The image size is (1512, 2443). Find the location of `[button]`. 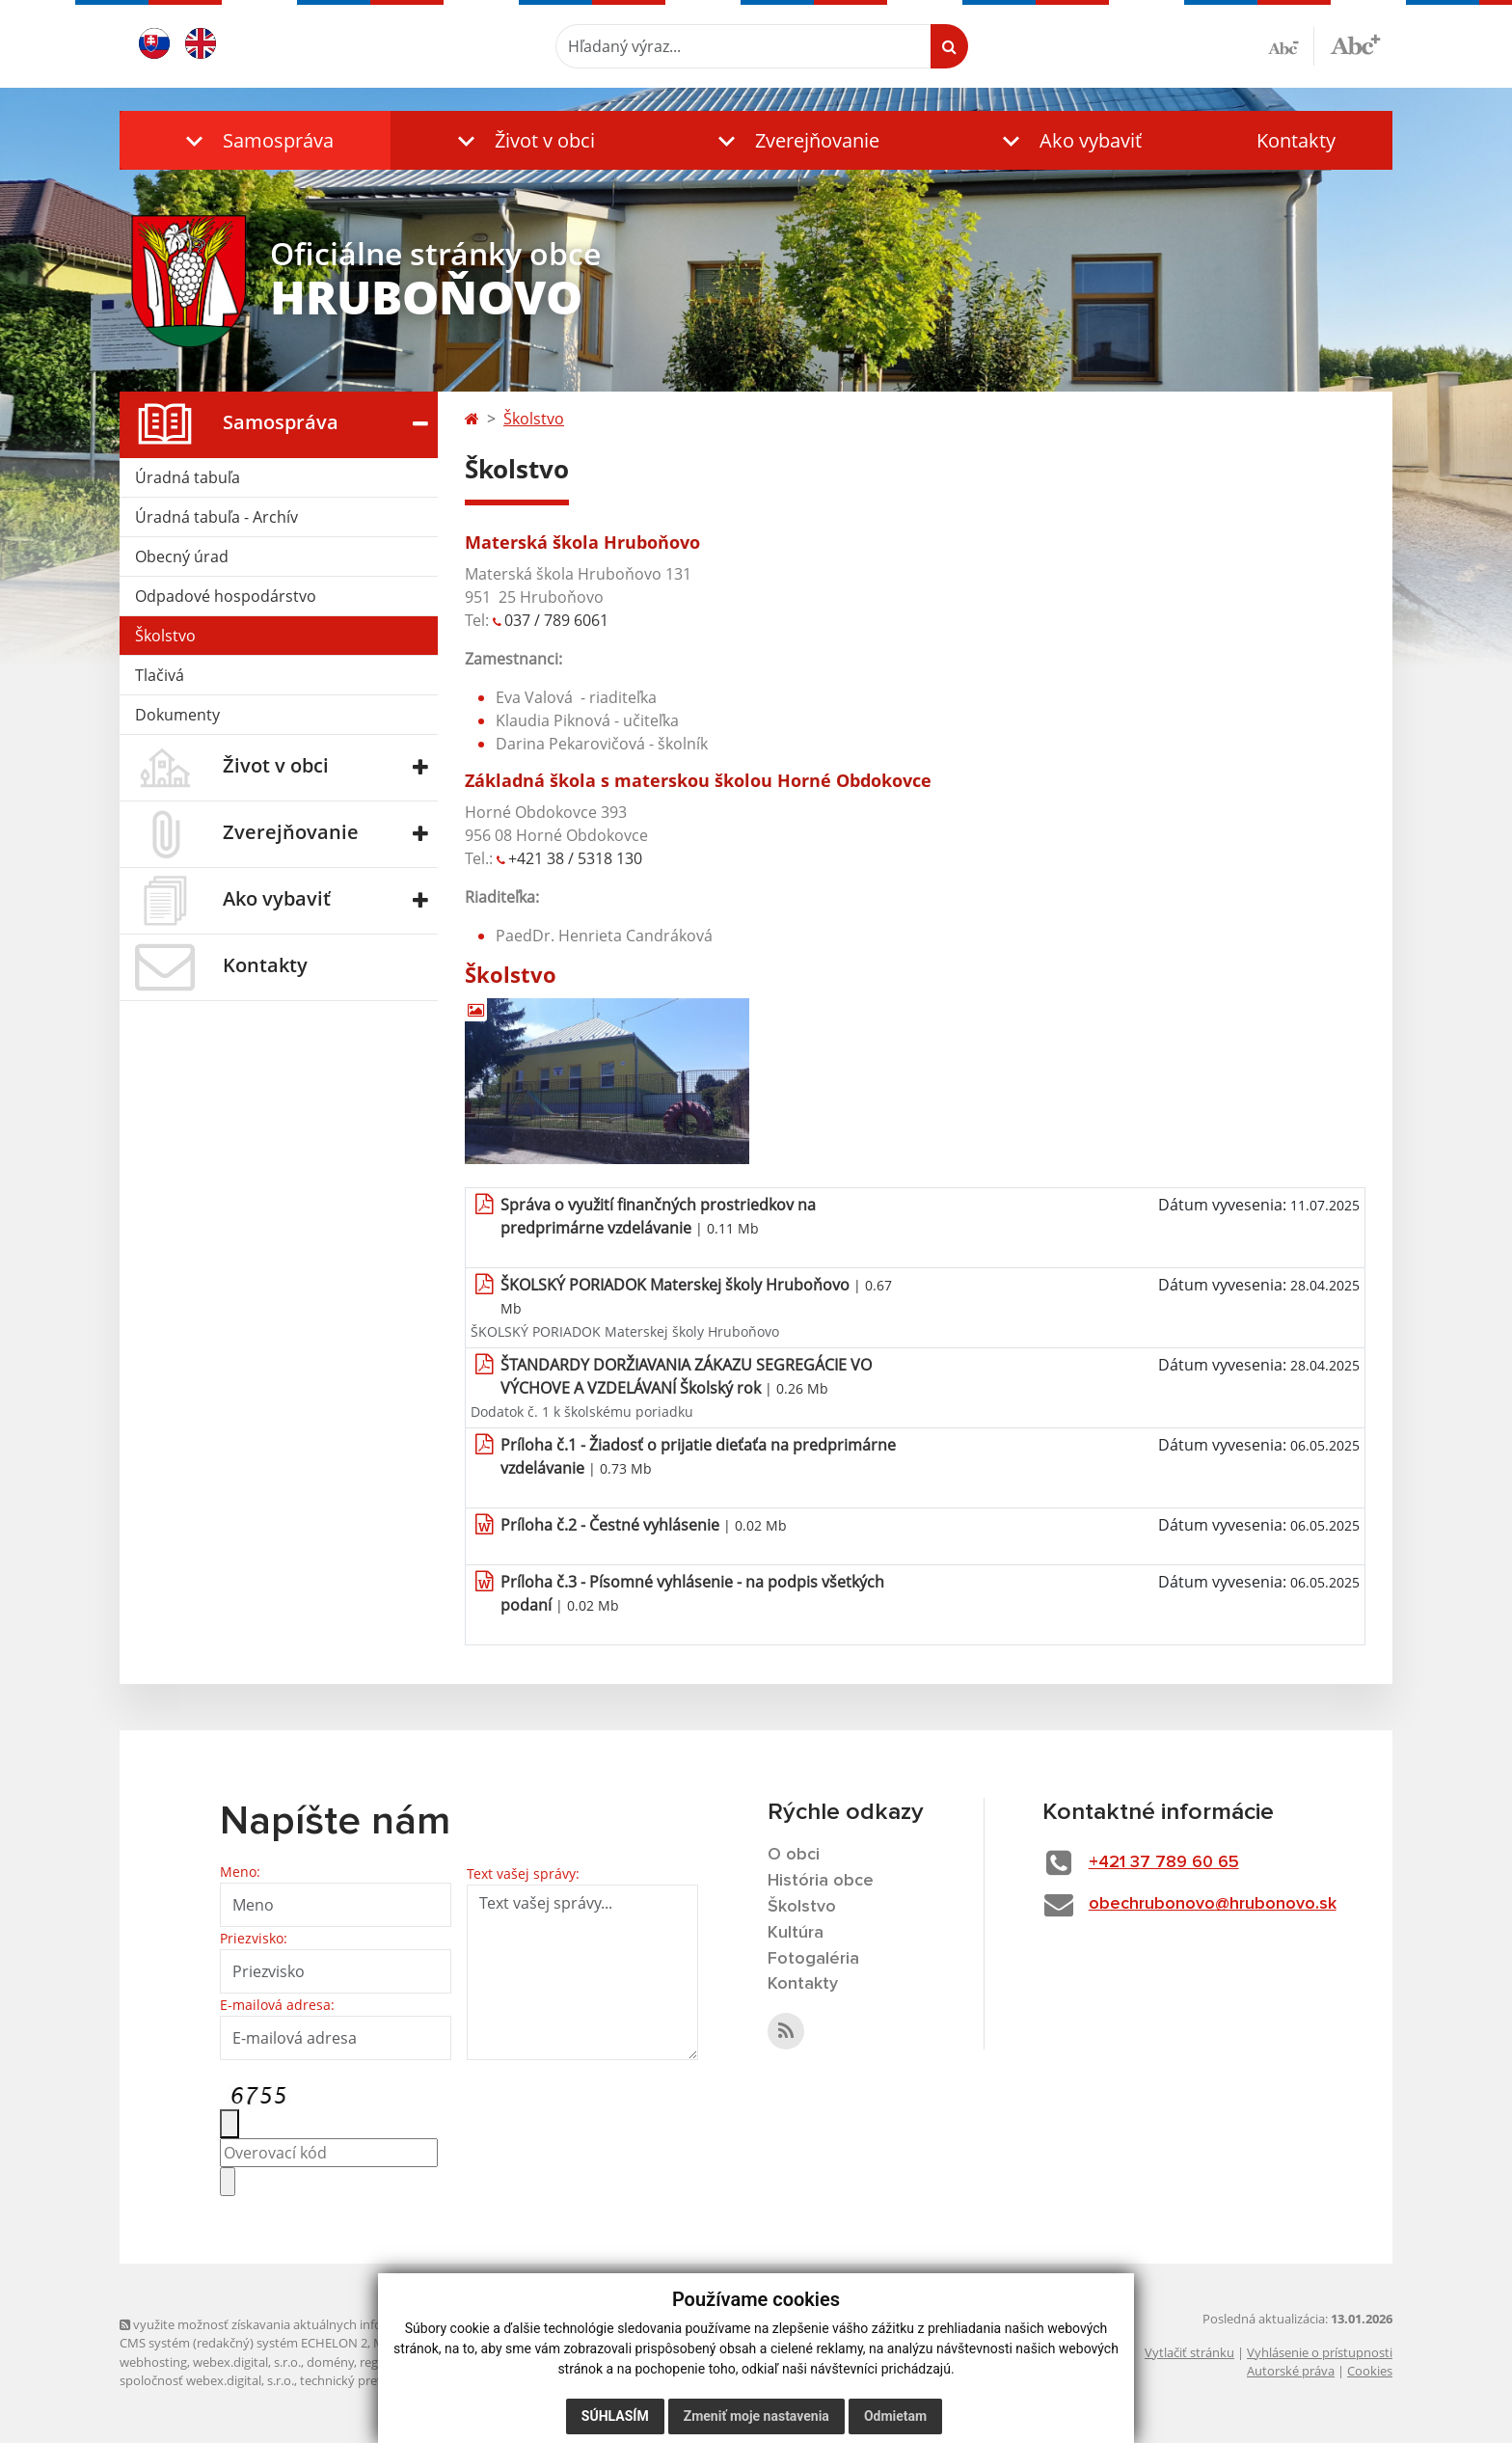

[button] is located at coordinates (255, 140).